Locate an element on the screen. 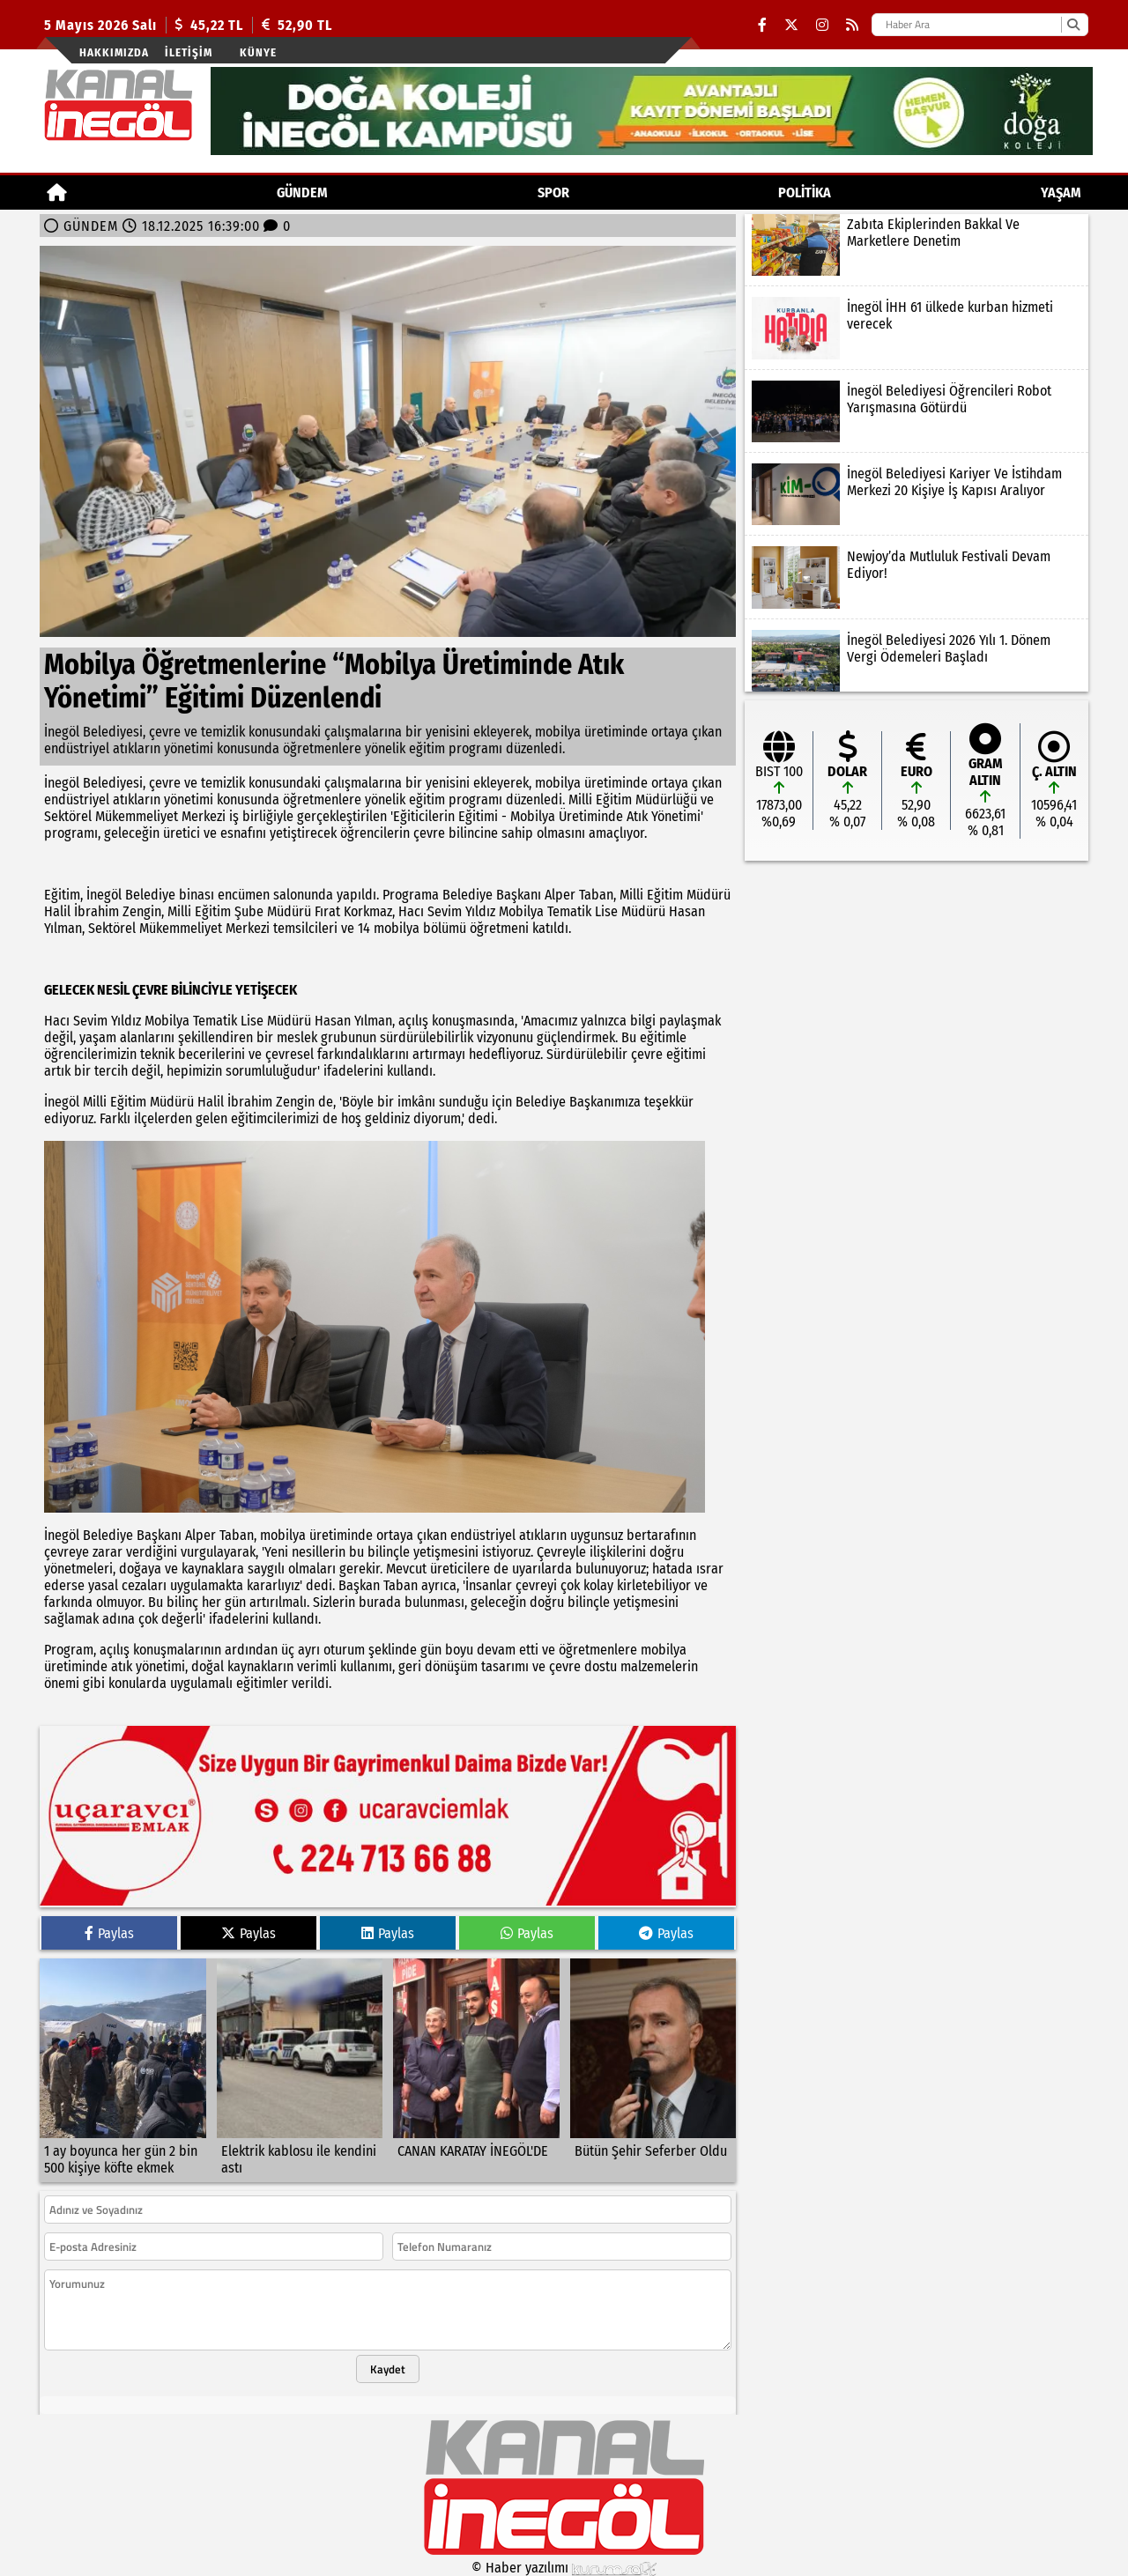  [Ara] is located at coordinates (1073, 25).